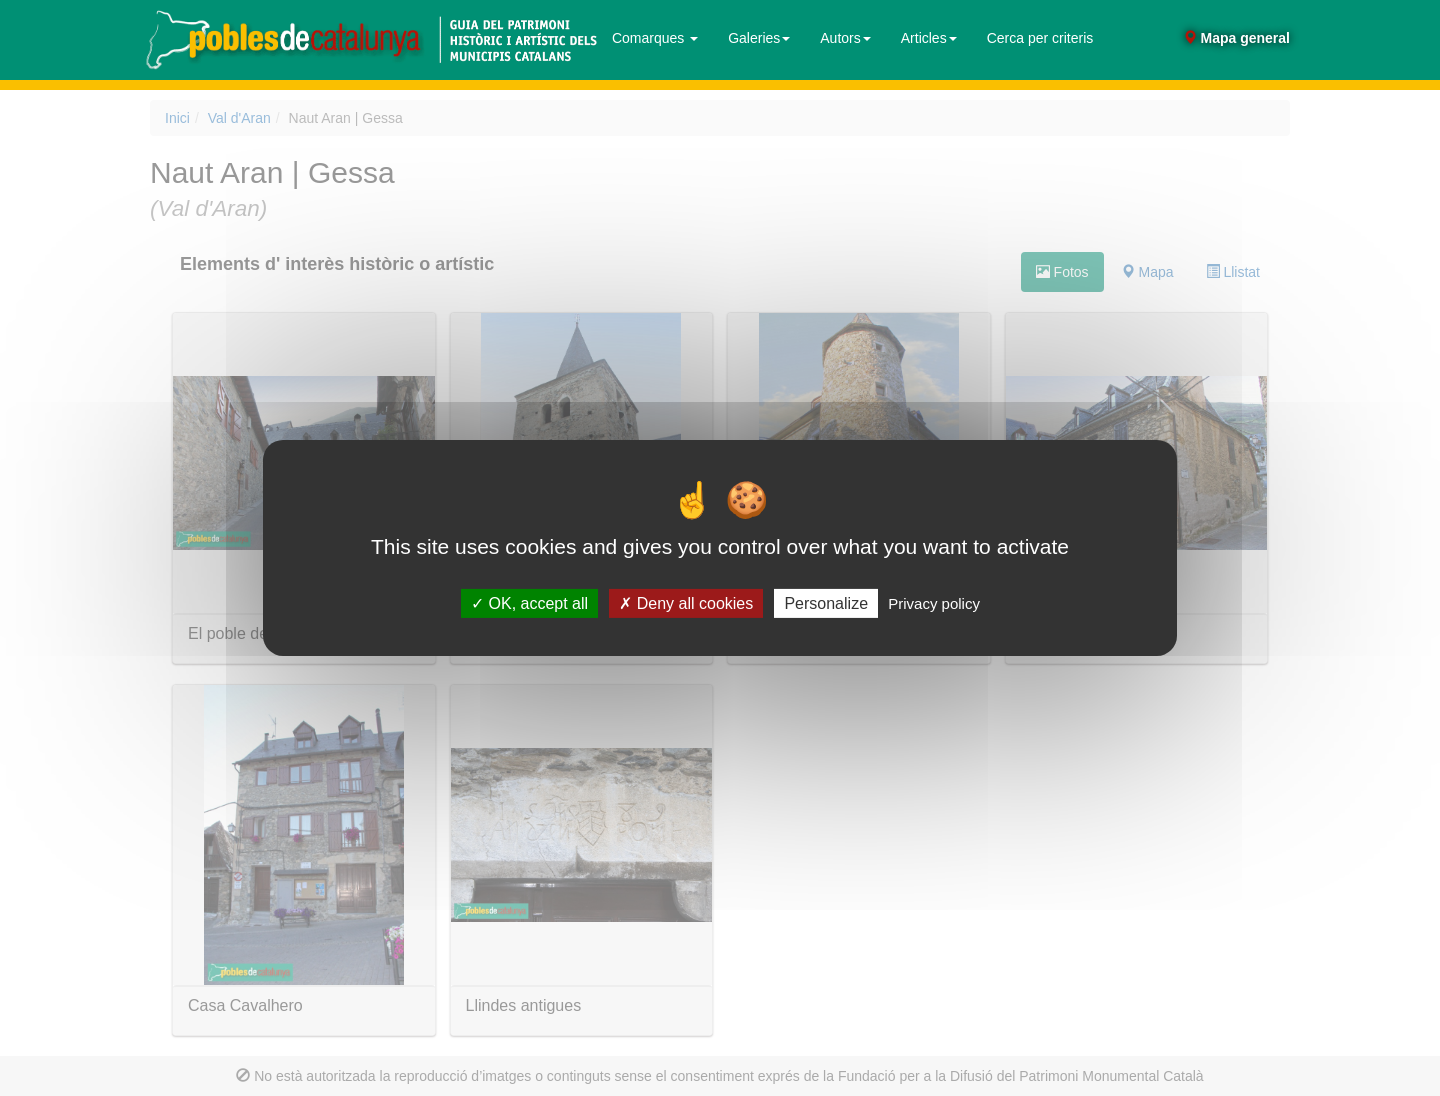 The height and width of the screenshot is (1096, 1440). What do you see at coordinates (929, 38) in the screenshot?
I see `Articles [button]` at bounding box center [929, 38].